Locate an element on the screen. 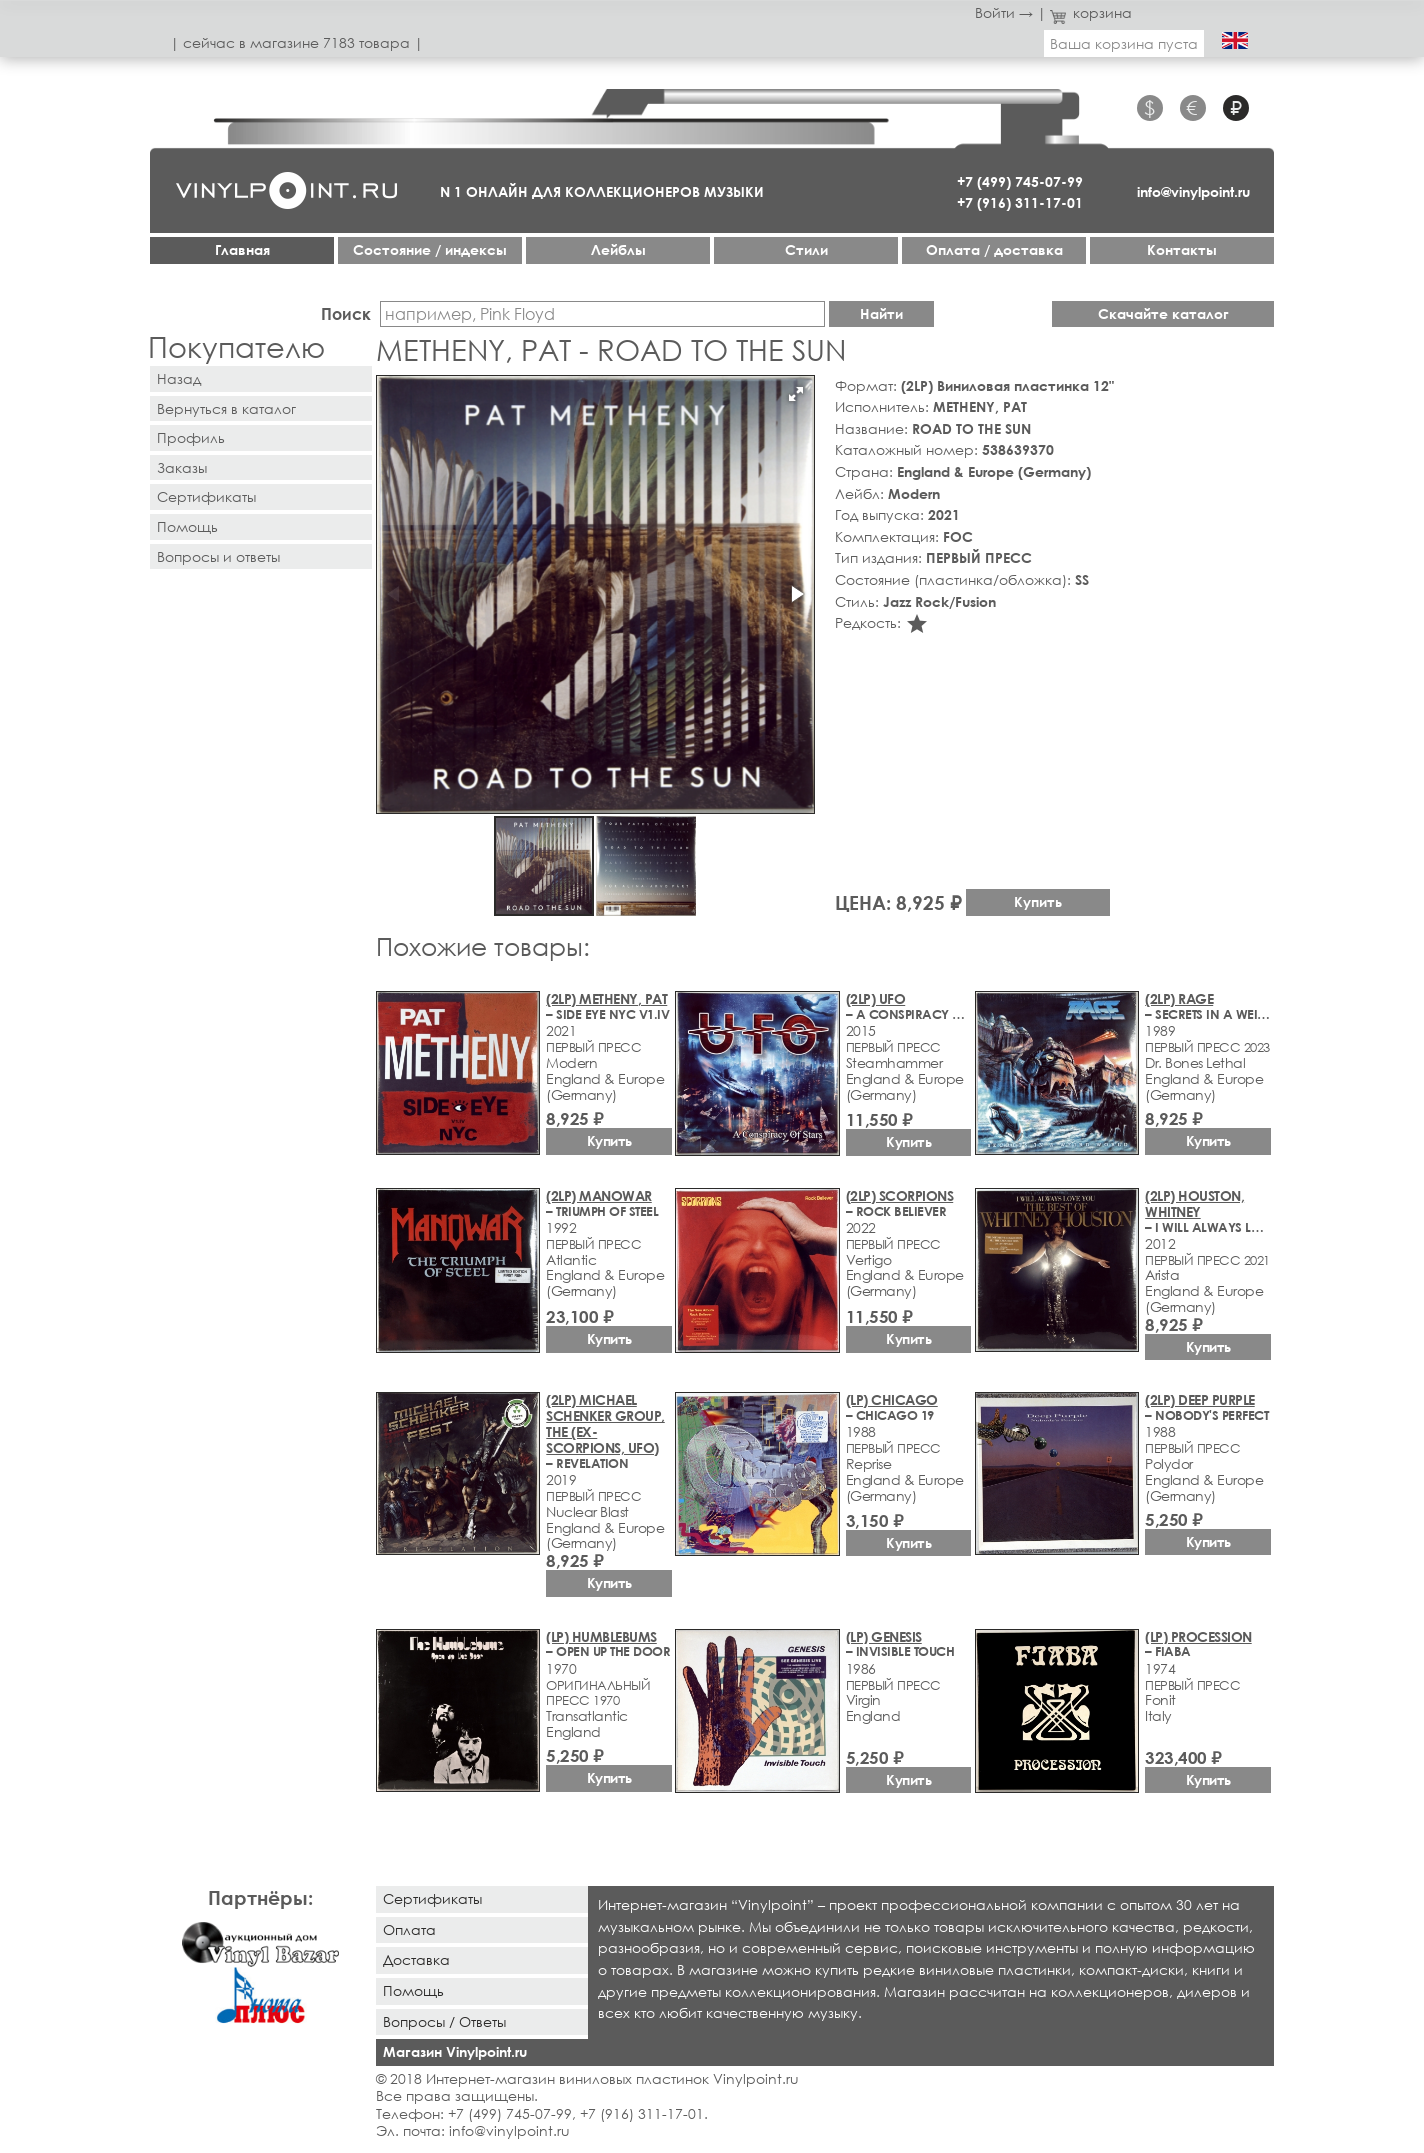  корзина is located at coordinates (1091, 12).